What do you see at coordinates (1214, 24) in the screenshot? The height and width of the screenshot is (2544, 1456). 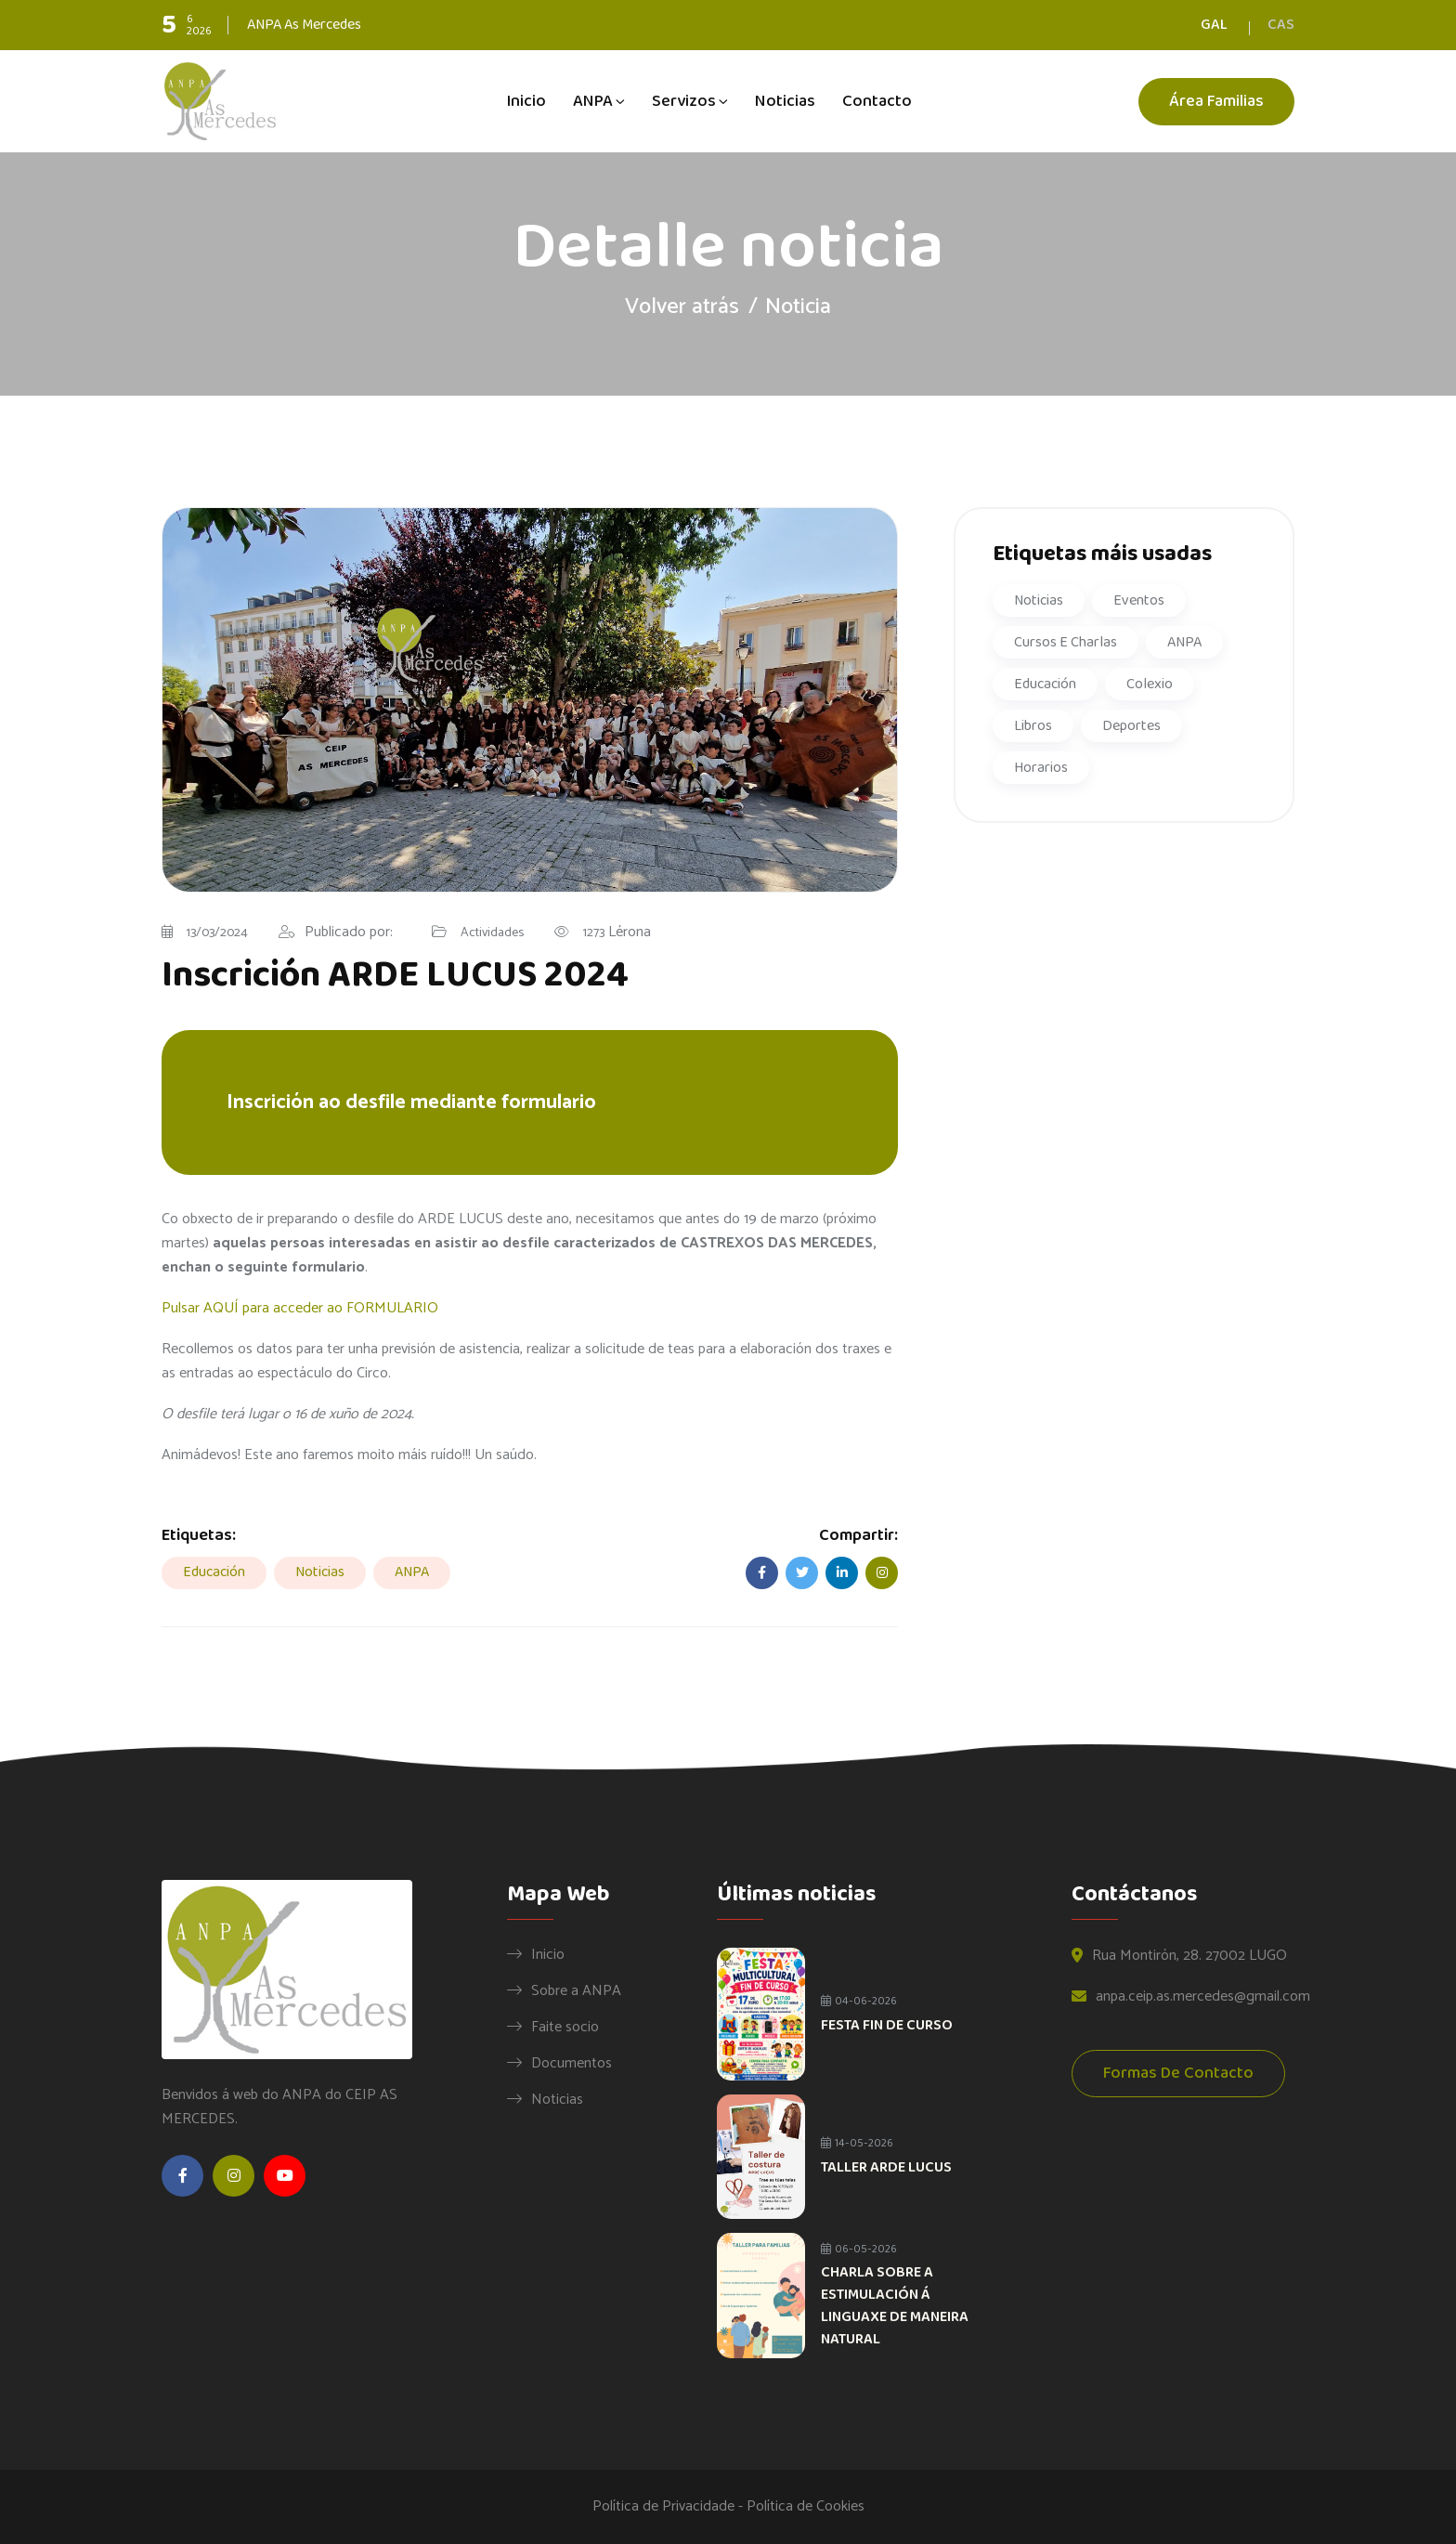 I see `GAL` at bounding box center [1214, 24].